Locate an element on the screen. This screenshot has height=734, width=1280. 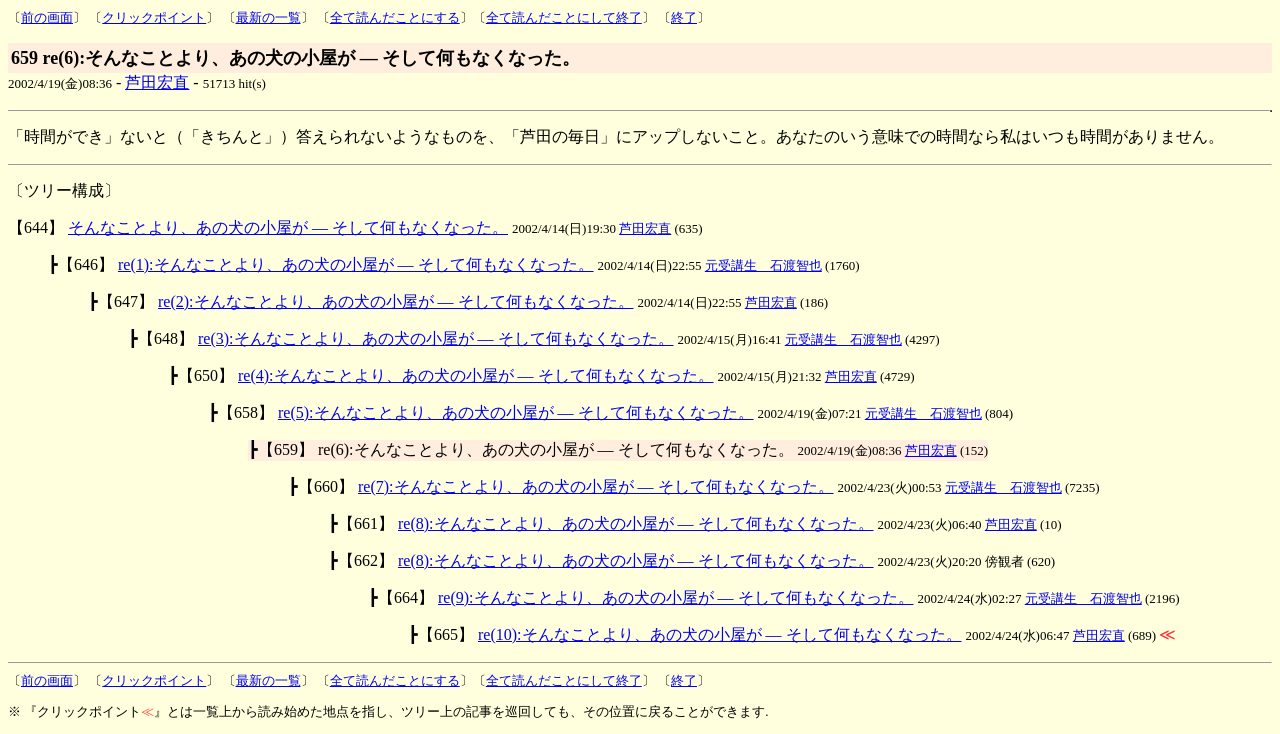
re(5):そんなことより、あの犬の小屋が ― そして何もなくなった。 is located at coordinates (516, 412).